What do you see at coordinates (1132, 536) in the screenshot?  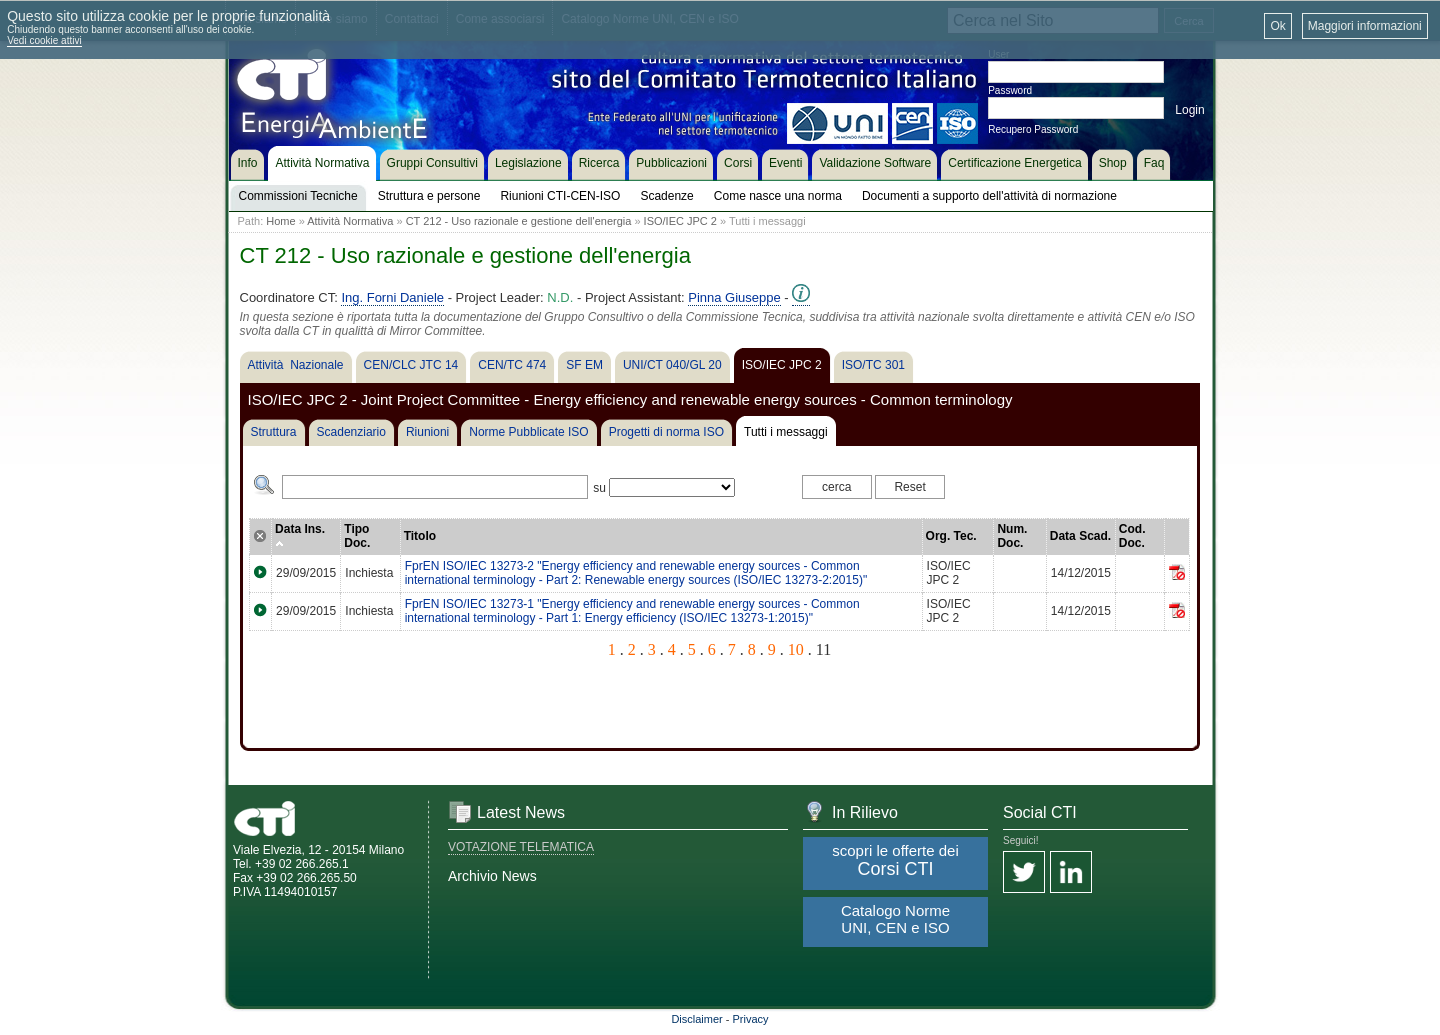 I see `Cod. Doc.` at bounding box center [1132, 536].